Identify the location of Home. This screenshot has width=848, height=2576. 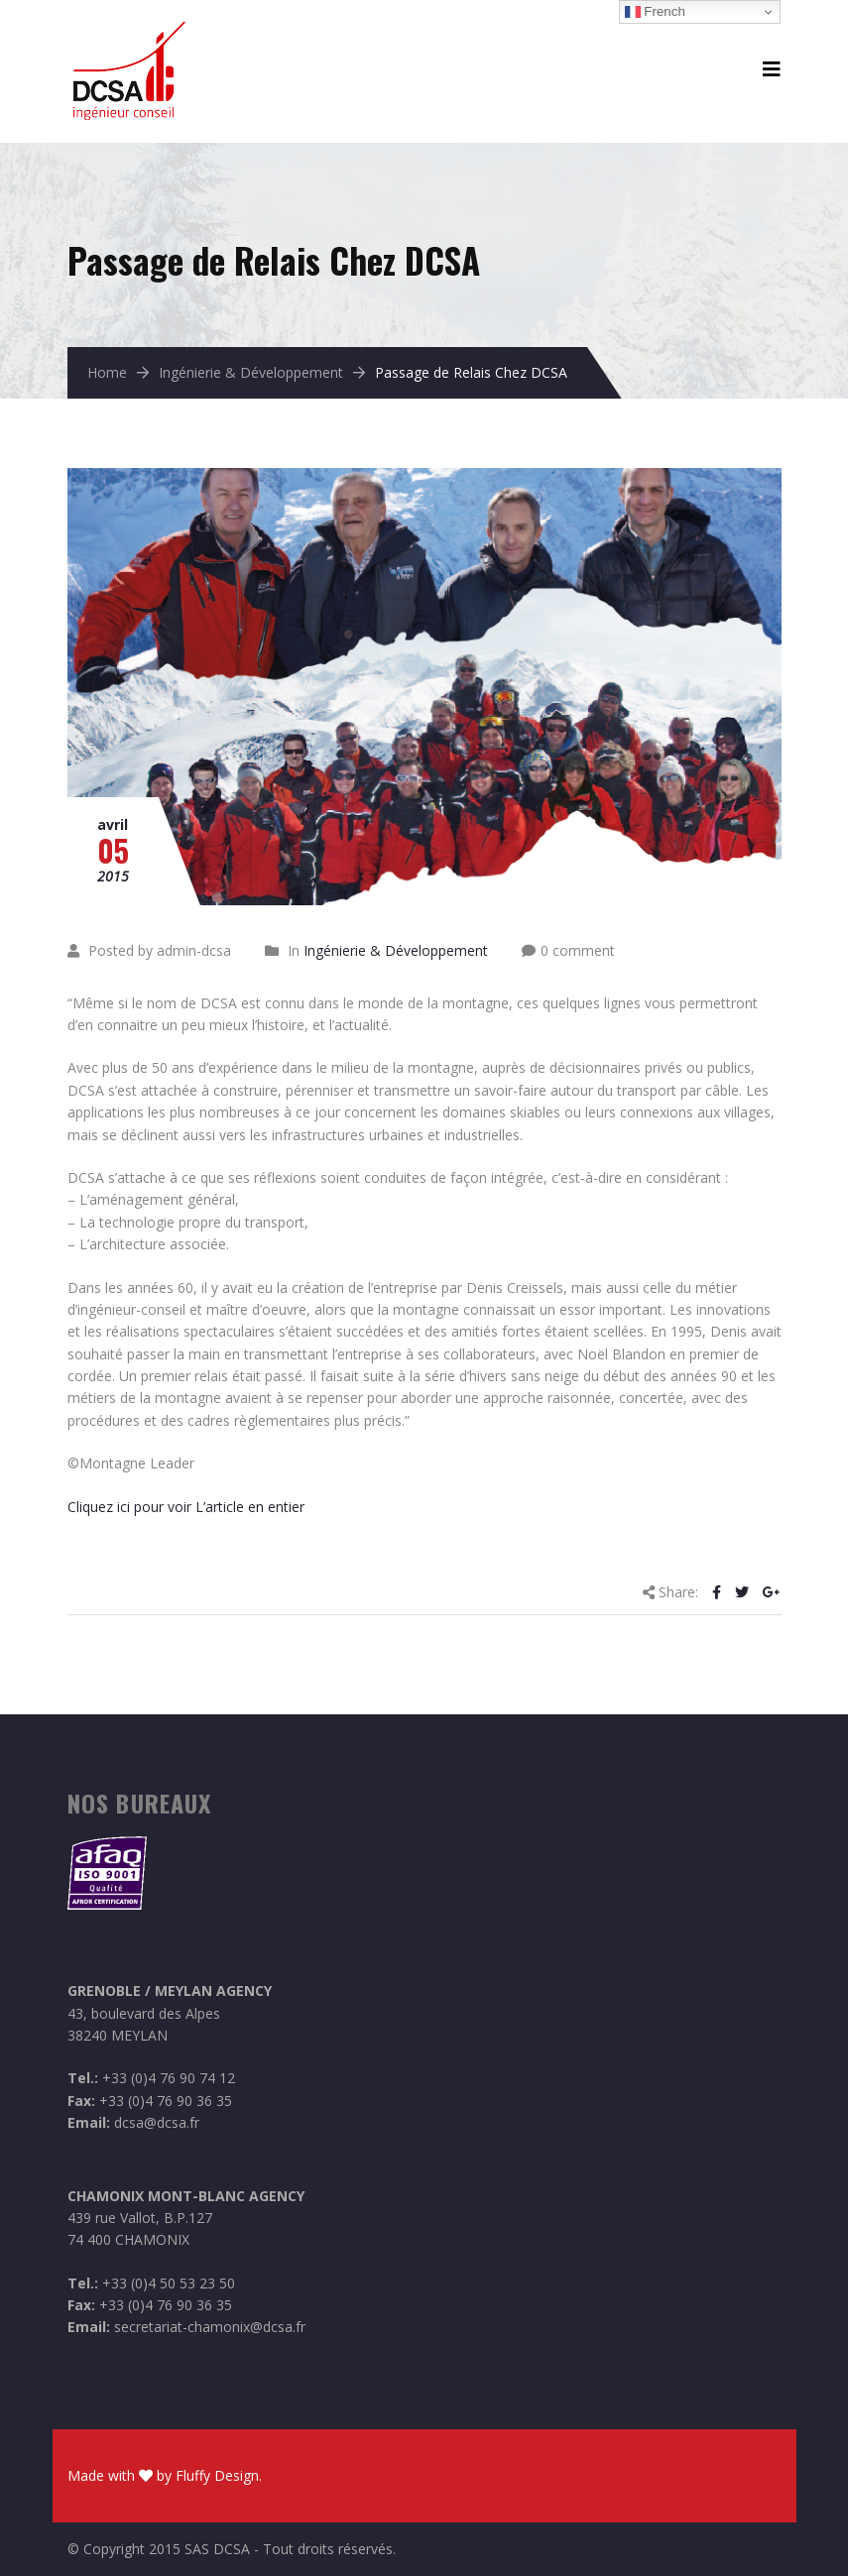
(107, 372).